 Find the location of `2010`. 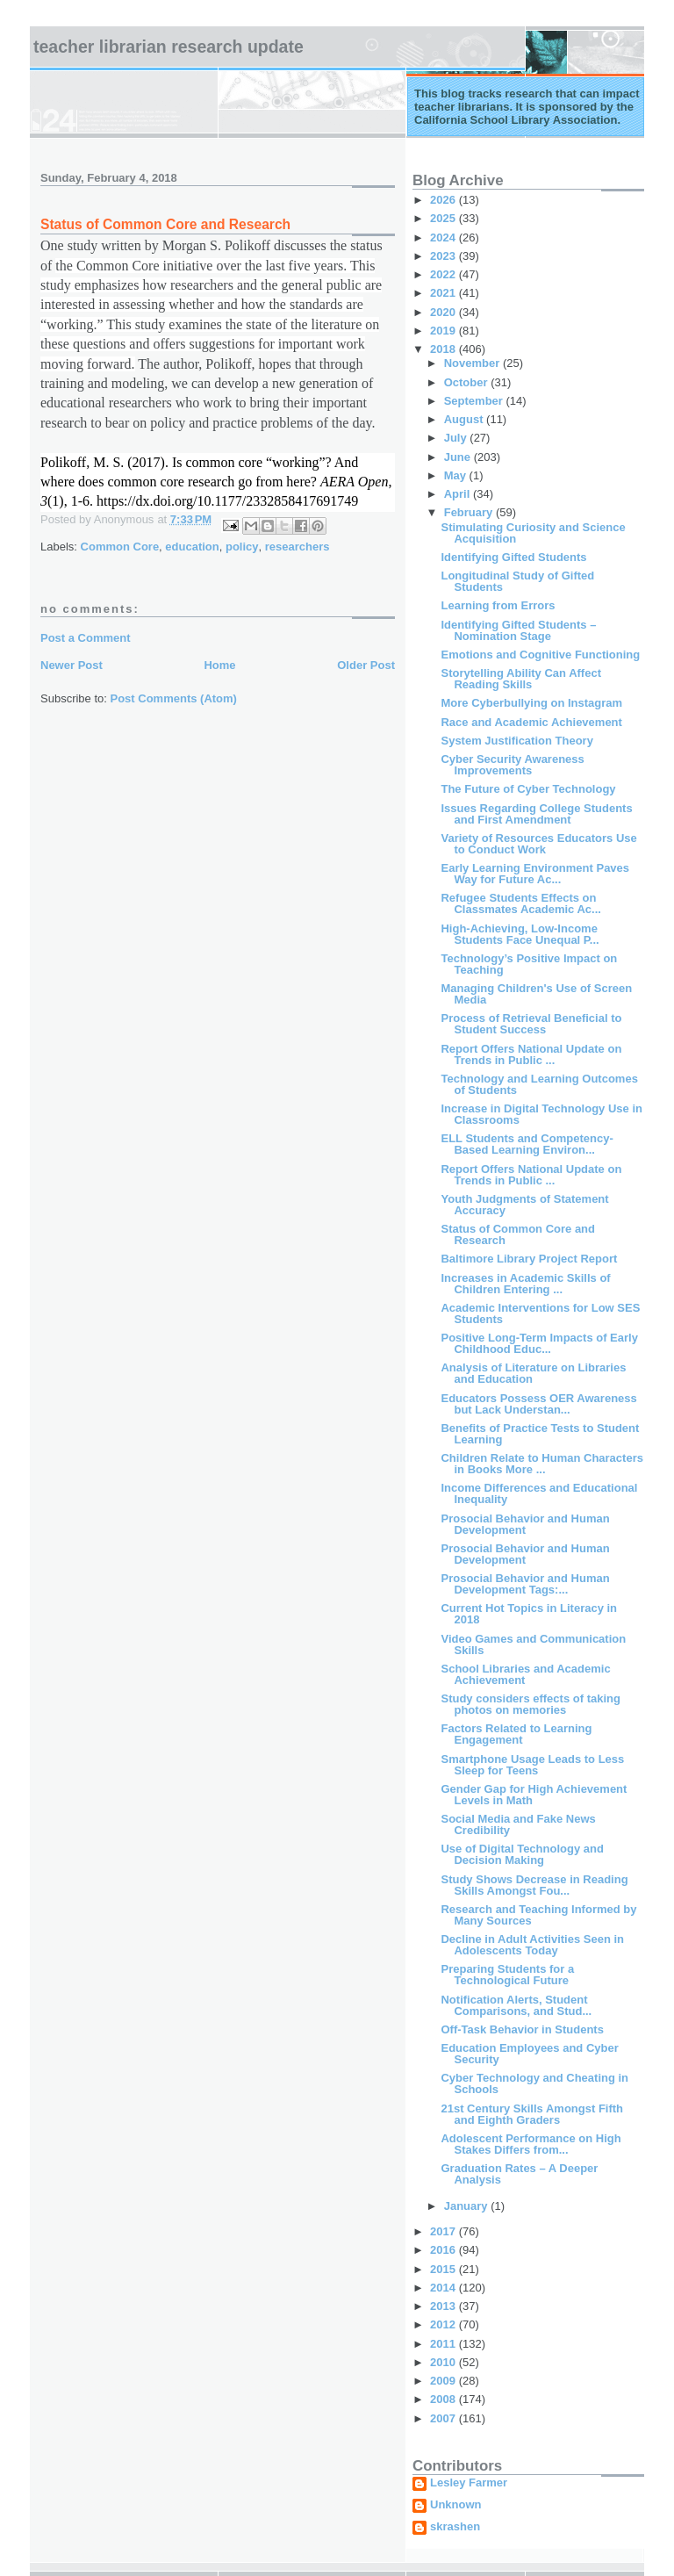

2010 is located at coordinates (444, 2362).